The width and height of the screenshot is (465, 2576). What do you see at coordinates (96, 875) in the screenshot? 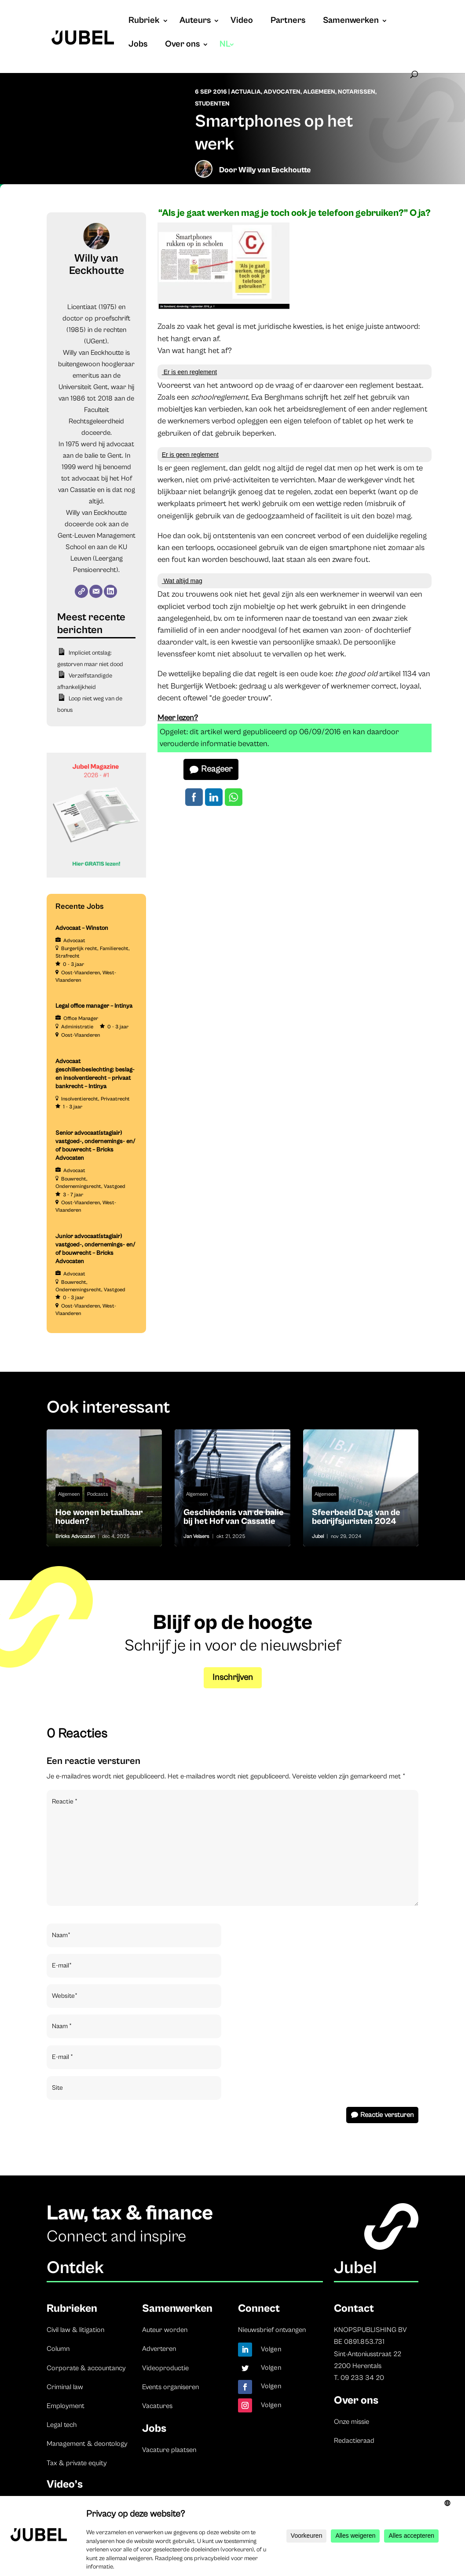
I see `[Banner Cindy Rowe (Instagram-bericht (45))]` at bounding box center [96, 875].